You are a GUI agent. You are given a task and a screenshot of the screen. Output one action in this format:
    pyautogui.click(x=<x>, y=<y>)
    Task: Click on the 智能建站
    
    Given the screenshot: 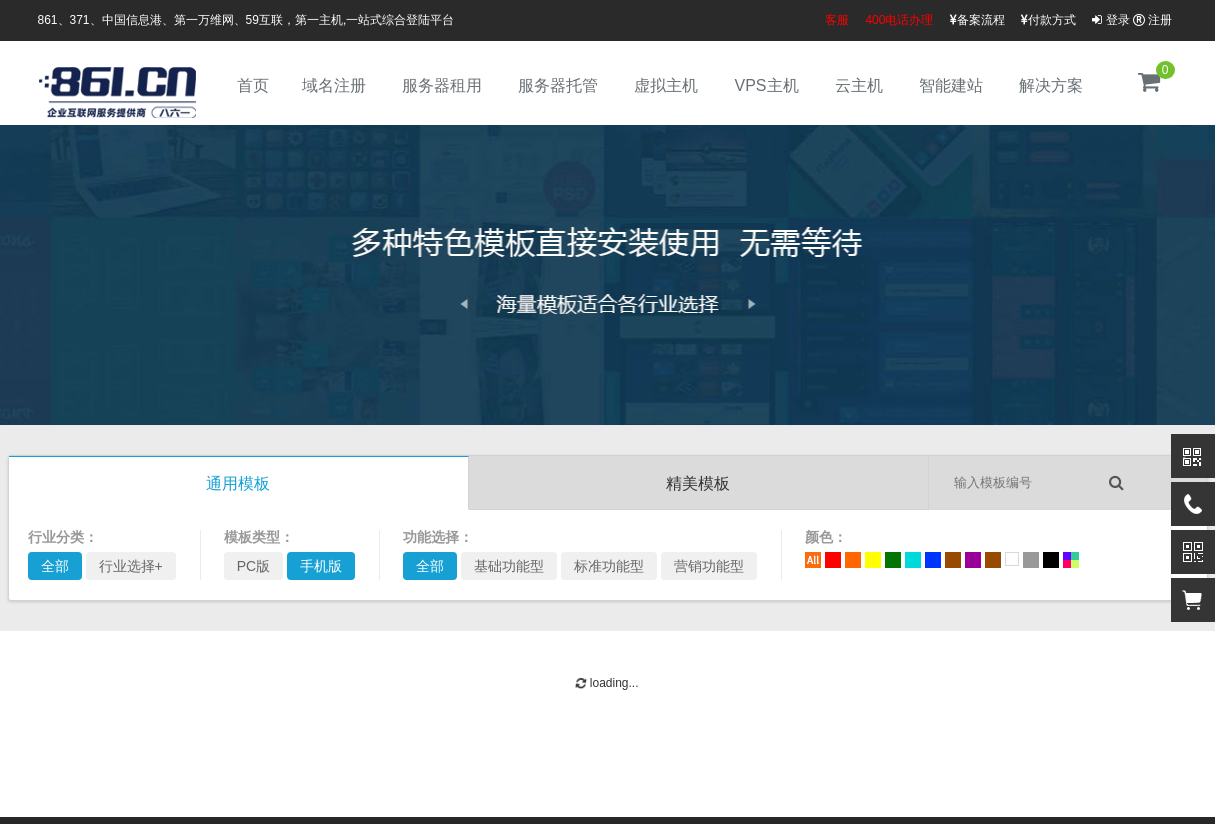 What is the action you would take?
    pyautogui.click(x=951, y=85)
    